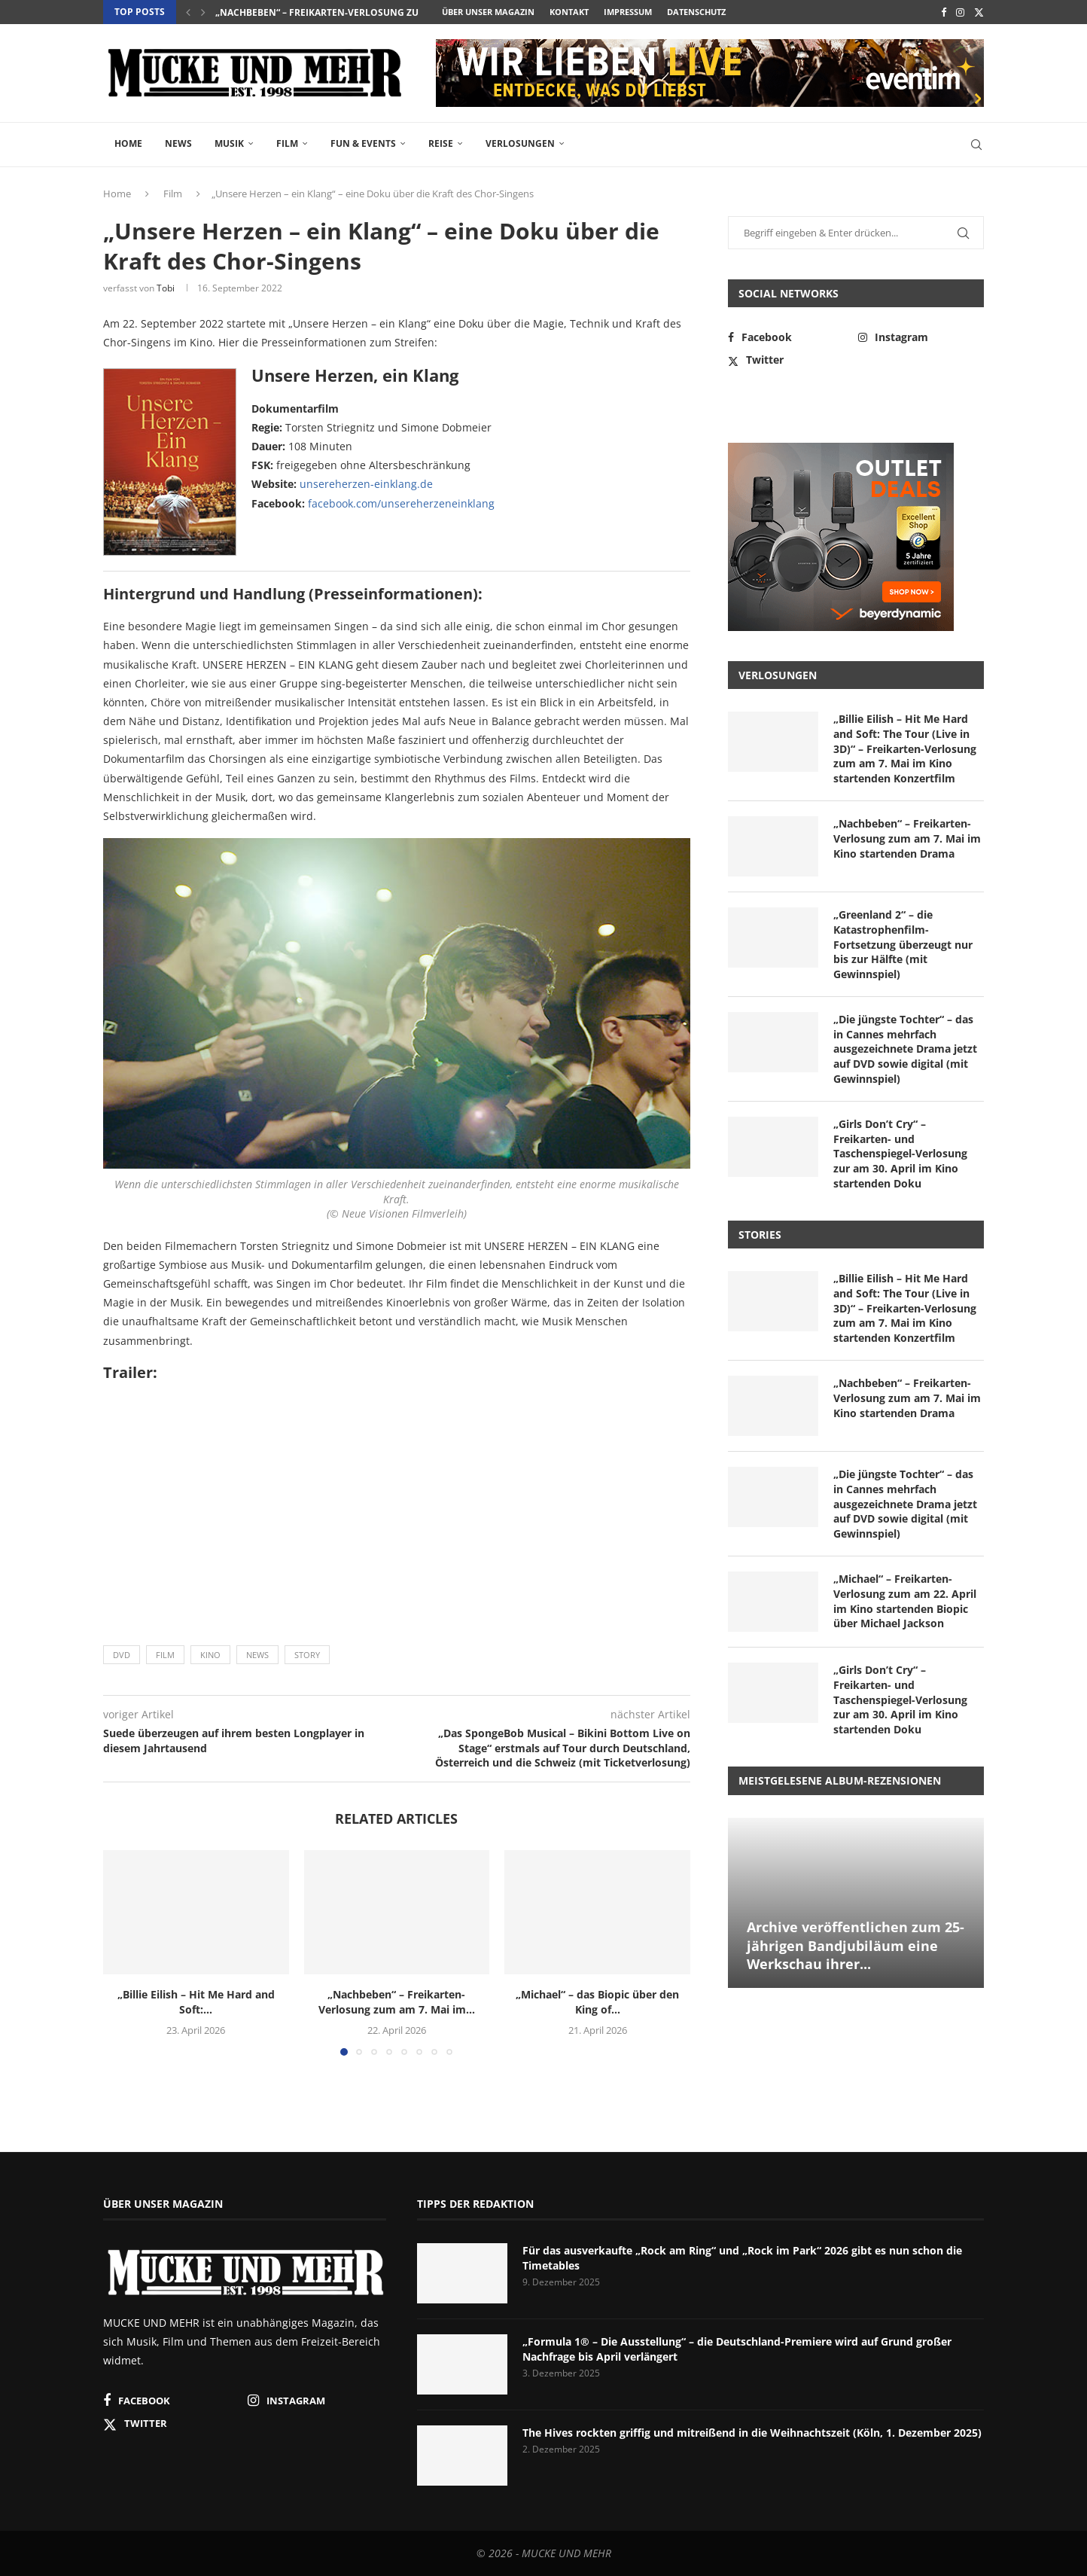 The width and height of the screenshot is (1087, 2576). What do you see at coordinates (900, 1153) in the screenshot?
I see `„Girls Don’t Cry“ – Freikarten- und Taschenspiegel-Verlosung zur am 30. April im Kino startenden Doku` at bounding box center [900, 1153].